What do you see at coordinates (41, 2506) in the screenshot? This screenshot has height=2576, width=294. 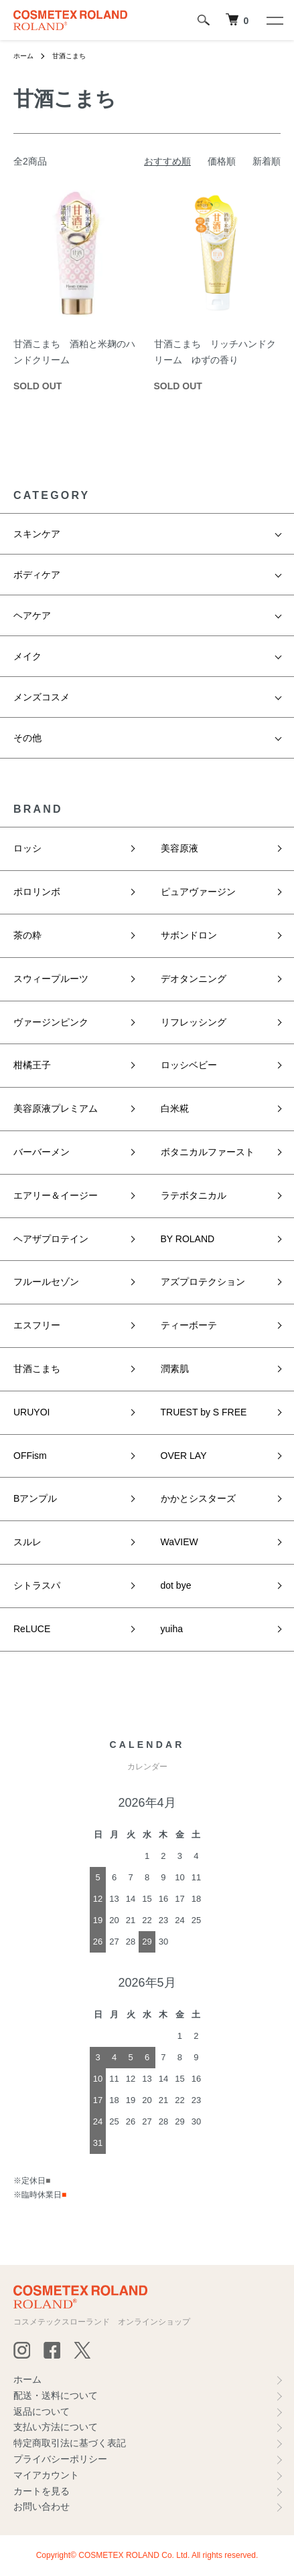 I see `お問い合わせ` at bounding box center [41, 2506].